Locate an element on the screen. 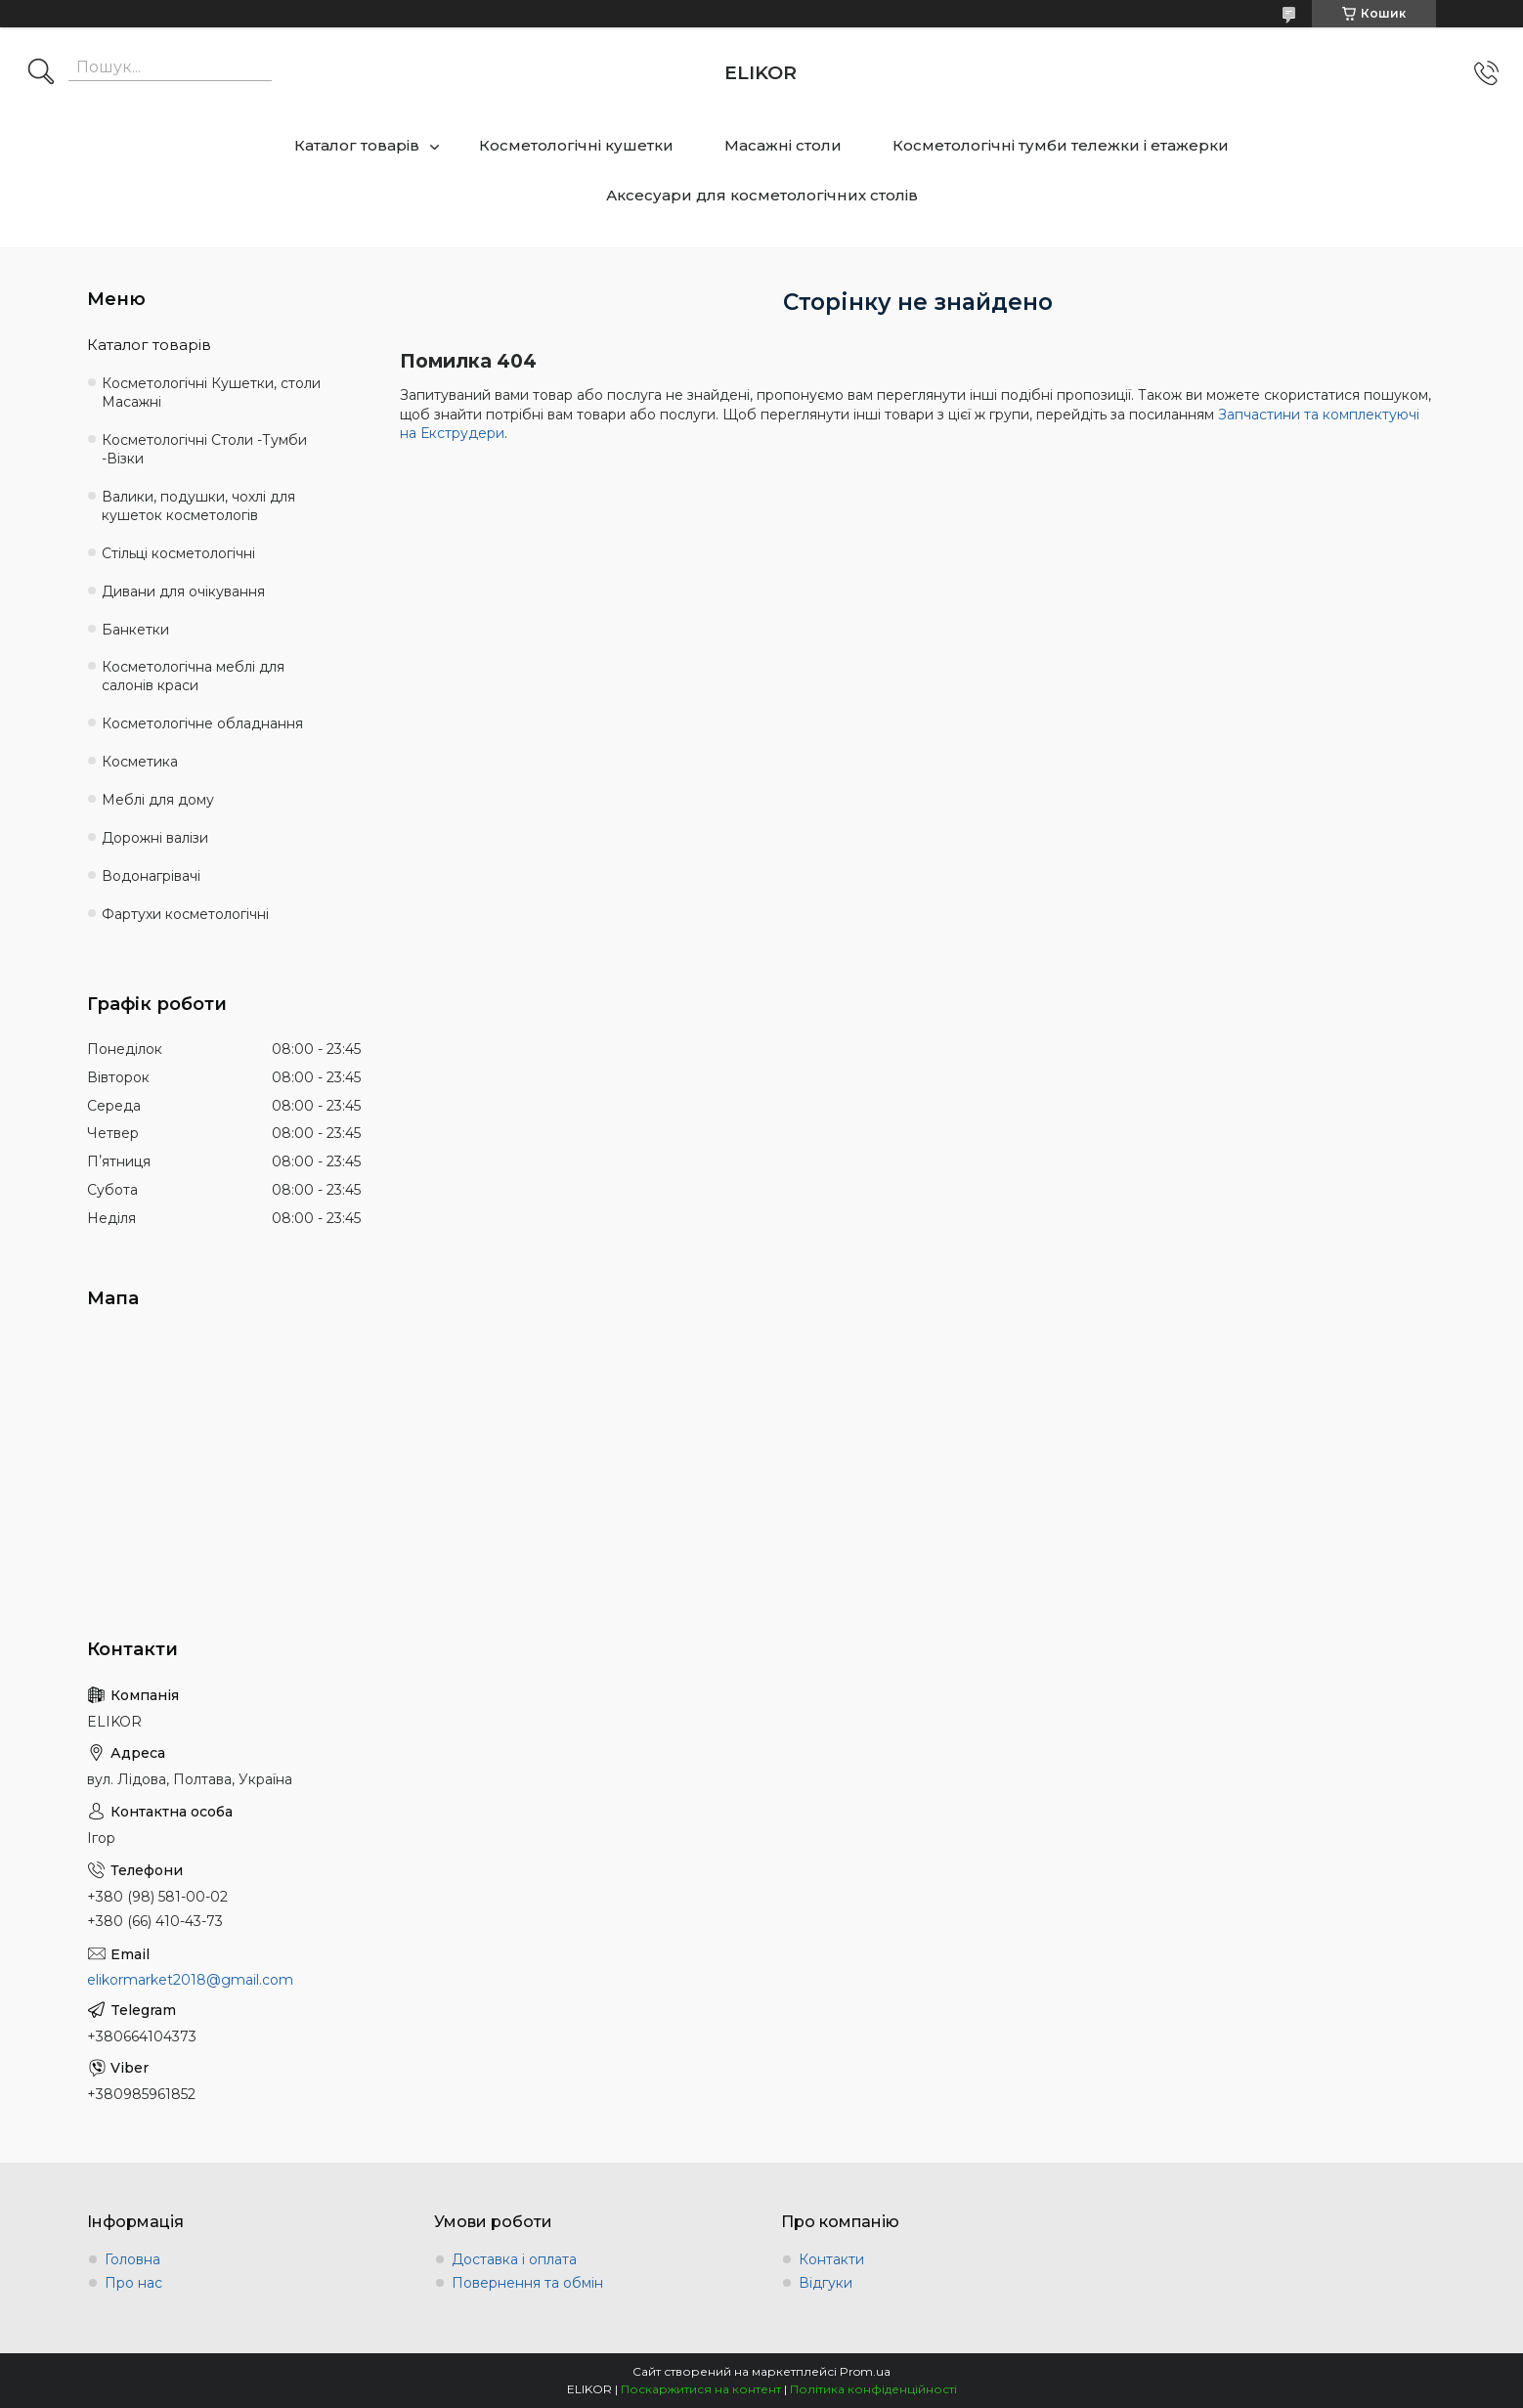 The width and height of the screenshot is (1523, 2408). Поскаржитися на контент is located at coordinates (701, 2389).